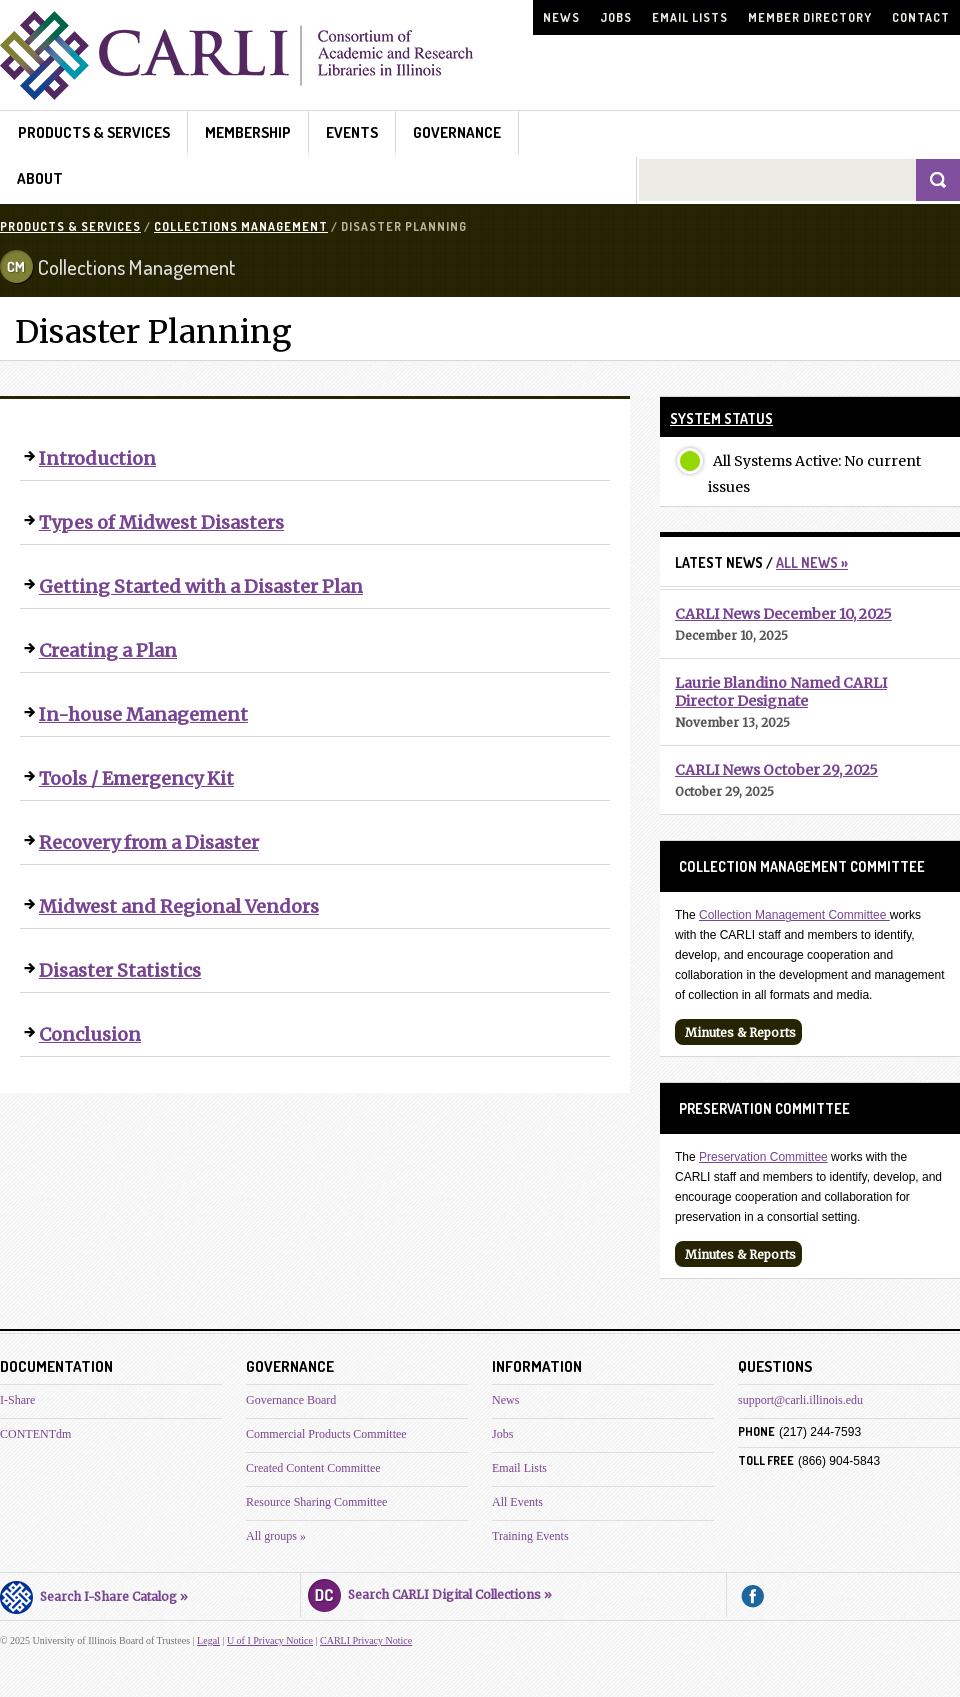 This screenshot has width=960, height=1697. I want to click on In-house Management, so click(143, 714).